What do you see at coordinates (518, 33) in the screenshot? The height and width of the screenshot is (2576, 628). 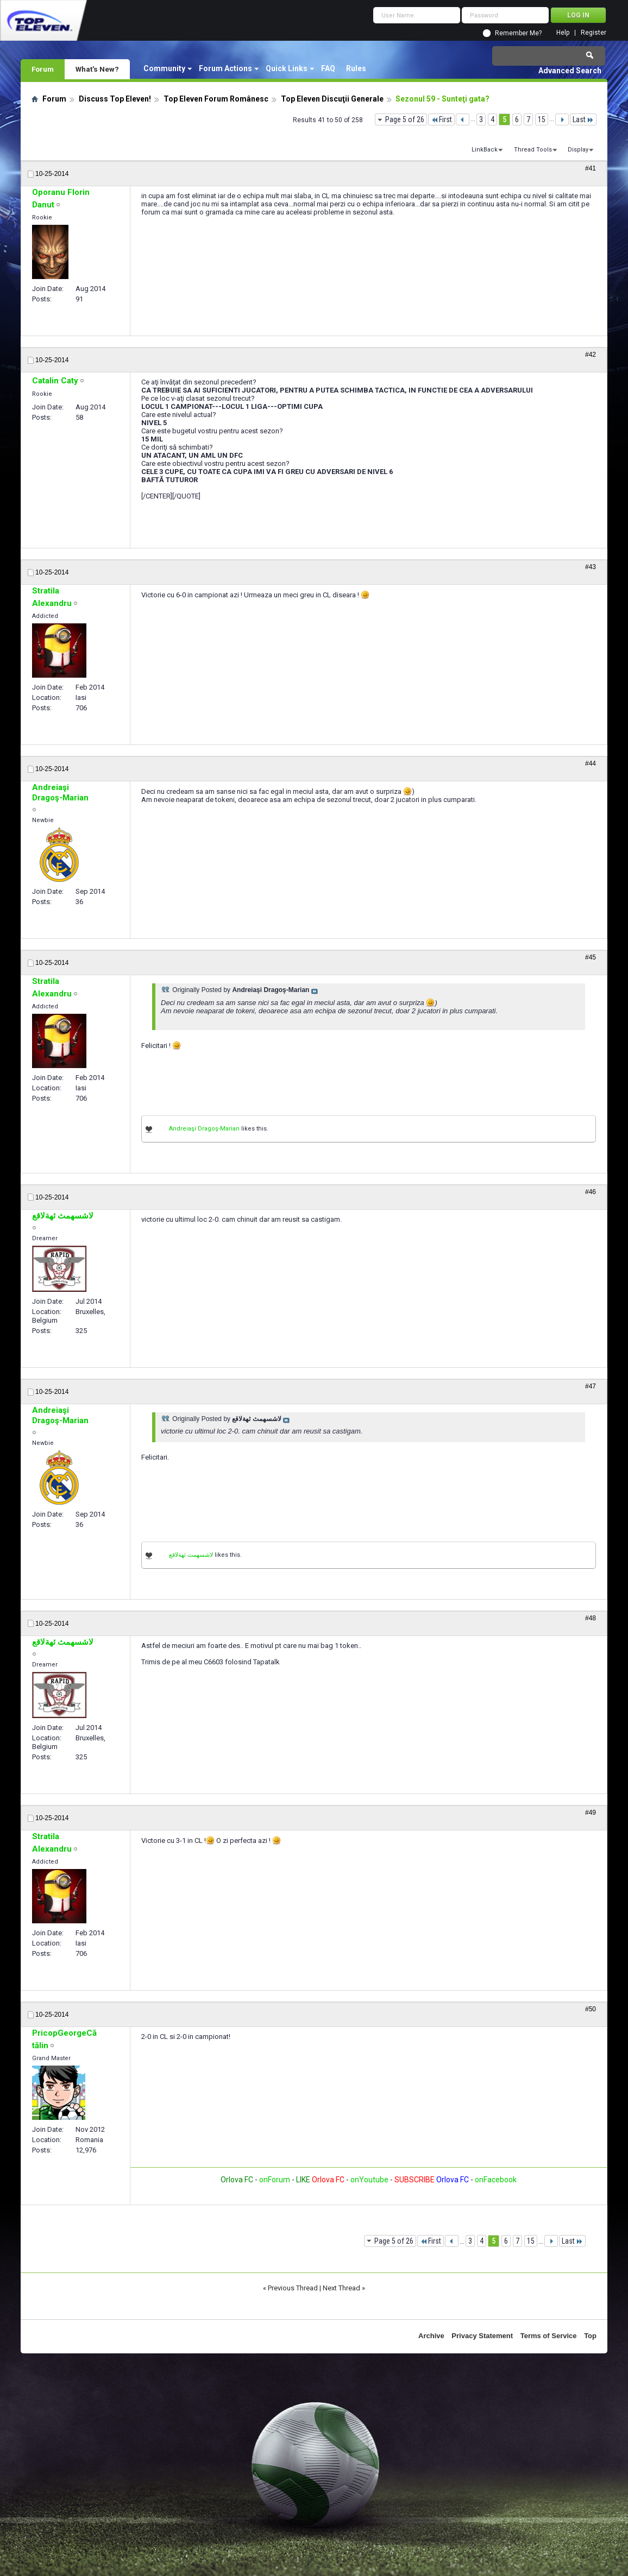 I see `Remember Me?` at bounding box center [518, 33].